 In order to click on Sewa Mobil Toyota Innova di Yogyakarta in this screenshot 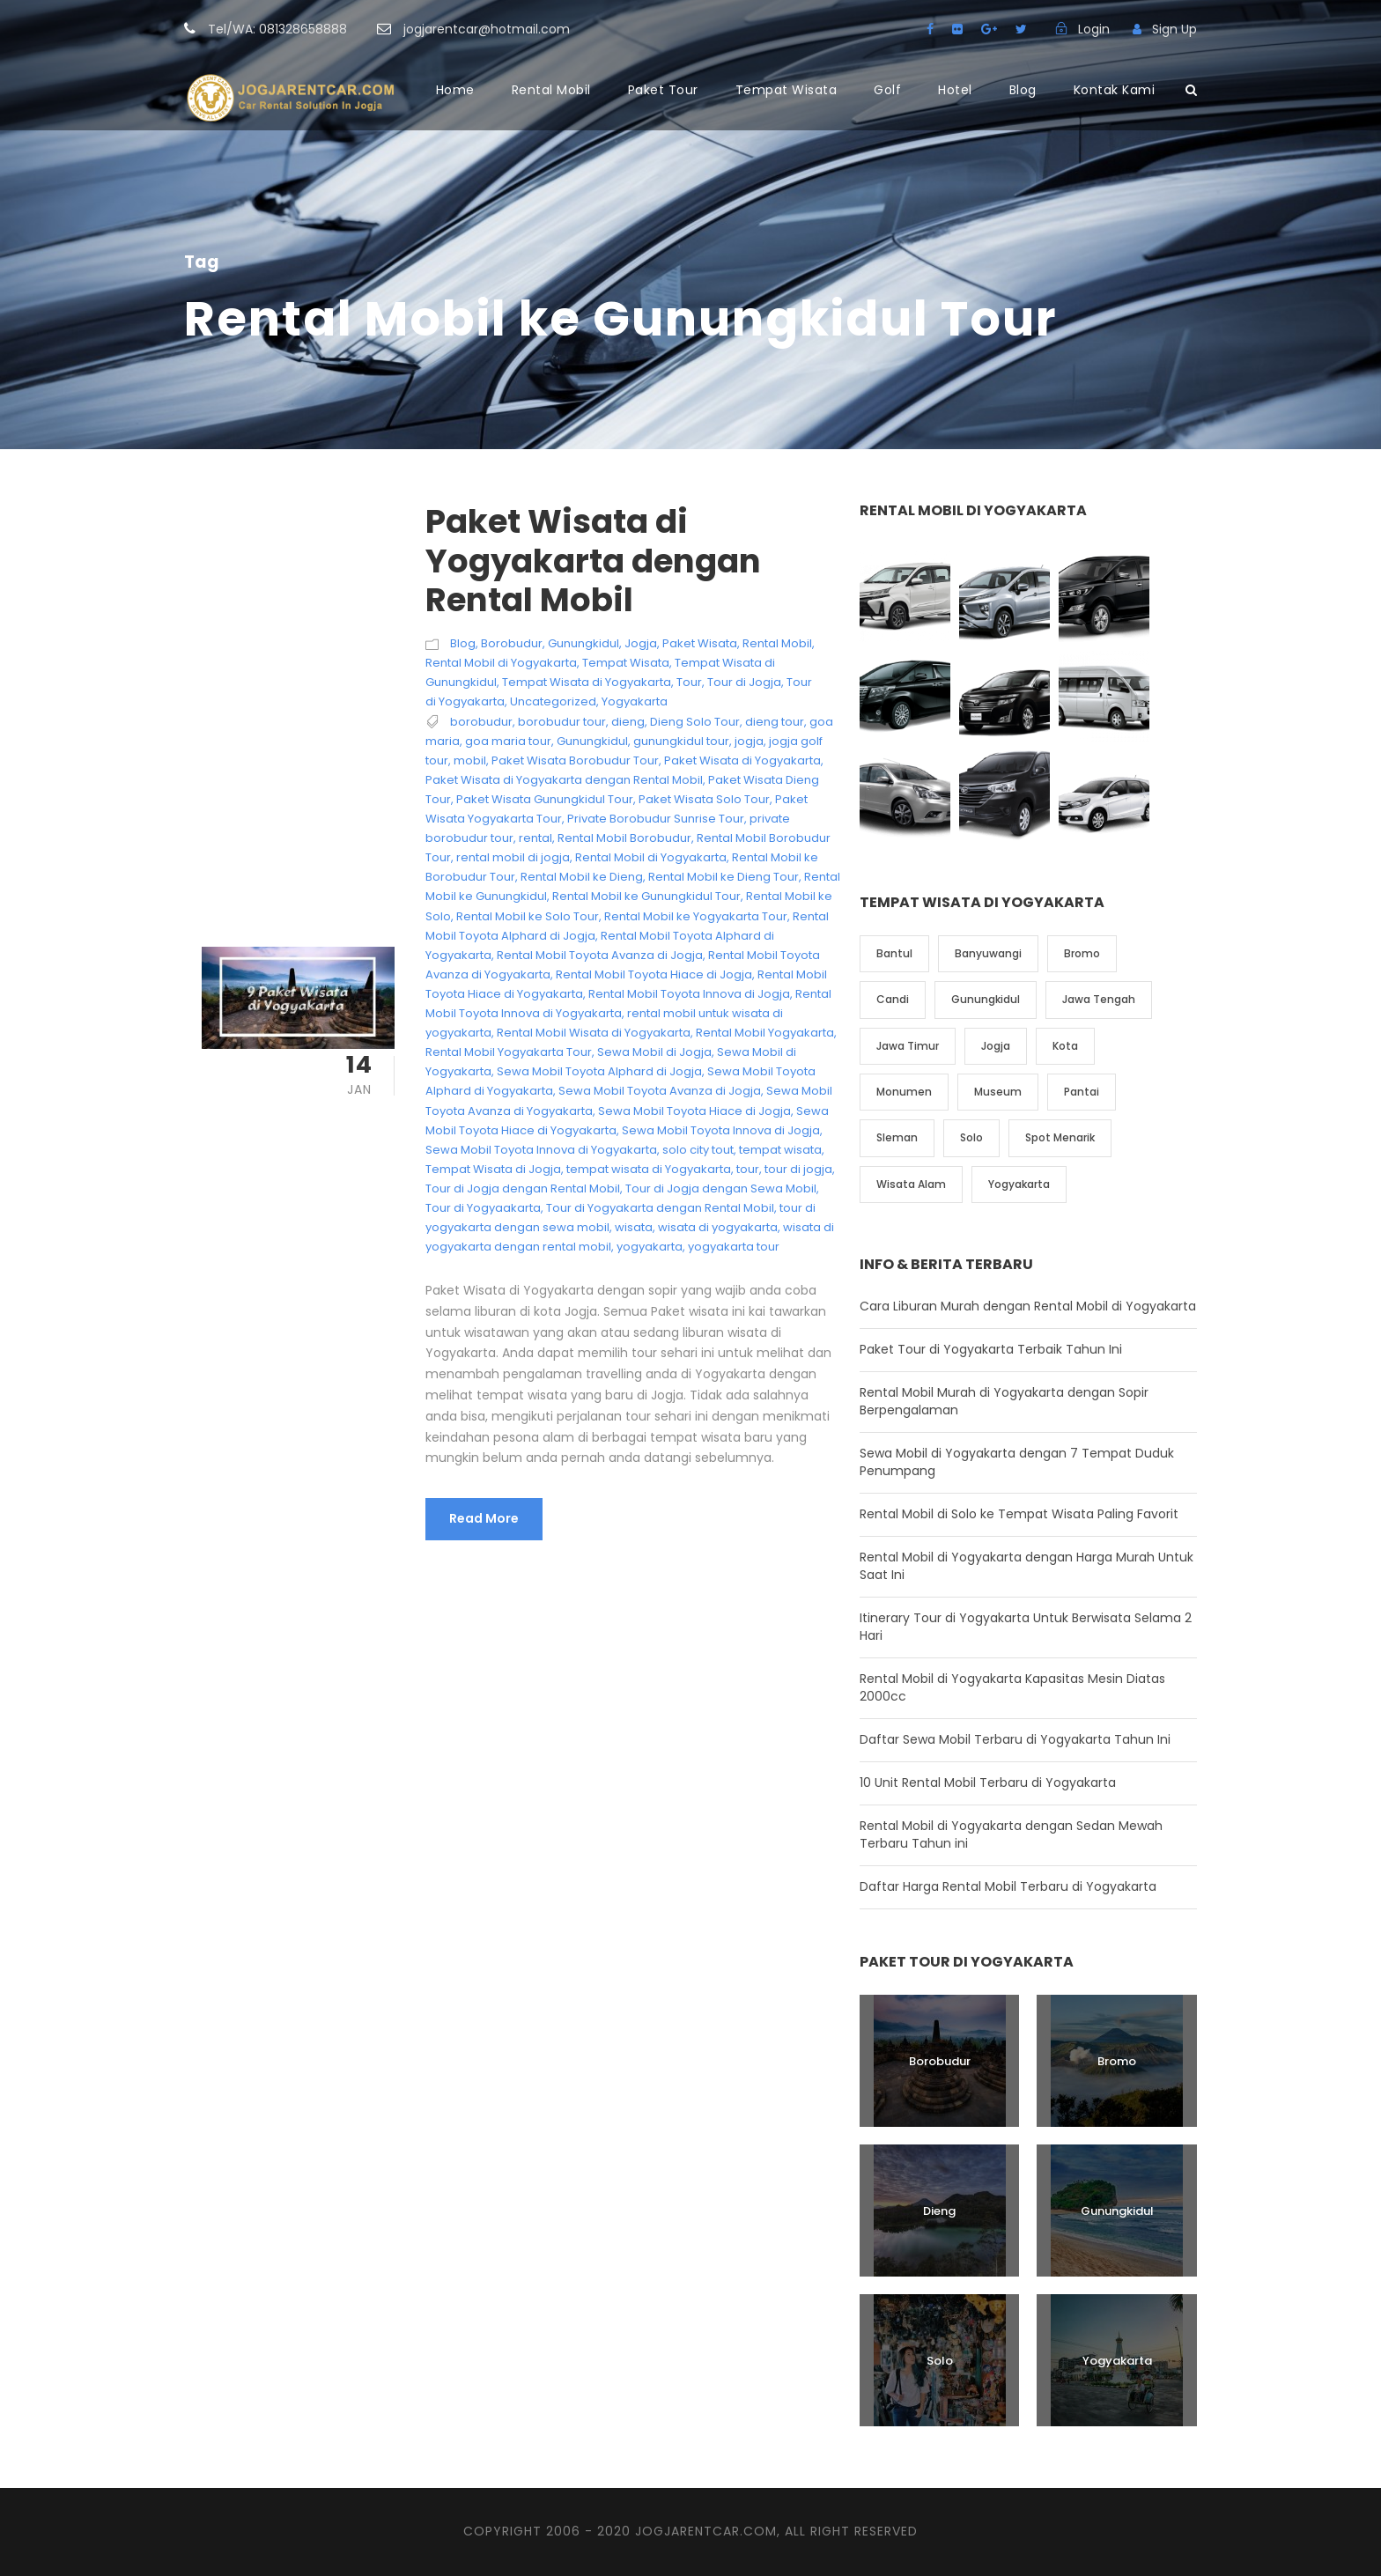, I will do `click(541, 1149)`.